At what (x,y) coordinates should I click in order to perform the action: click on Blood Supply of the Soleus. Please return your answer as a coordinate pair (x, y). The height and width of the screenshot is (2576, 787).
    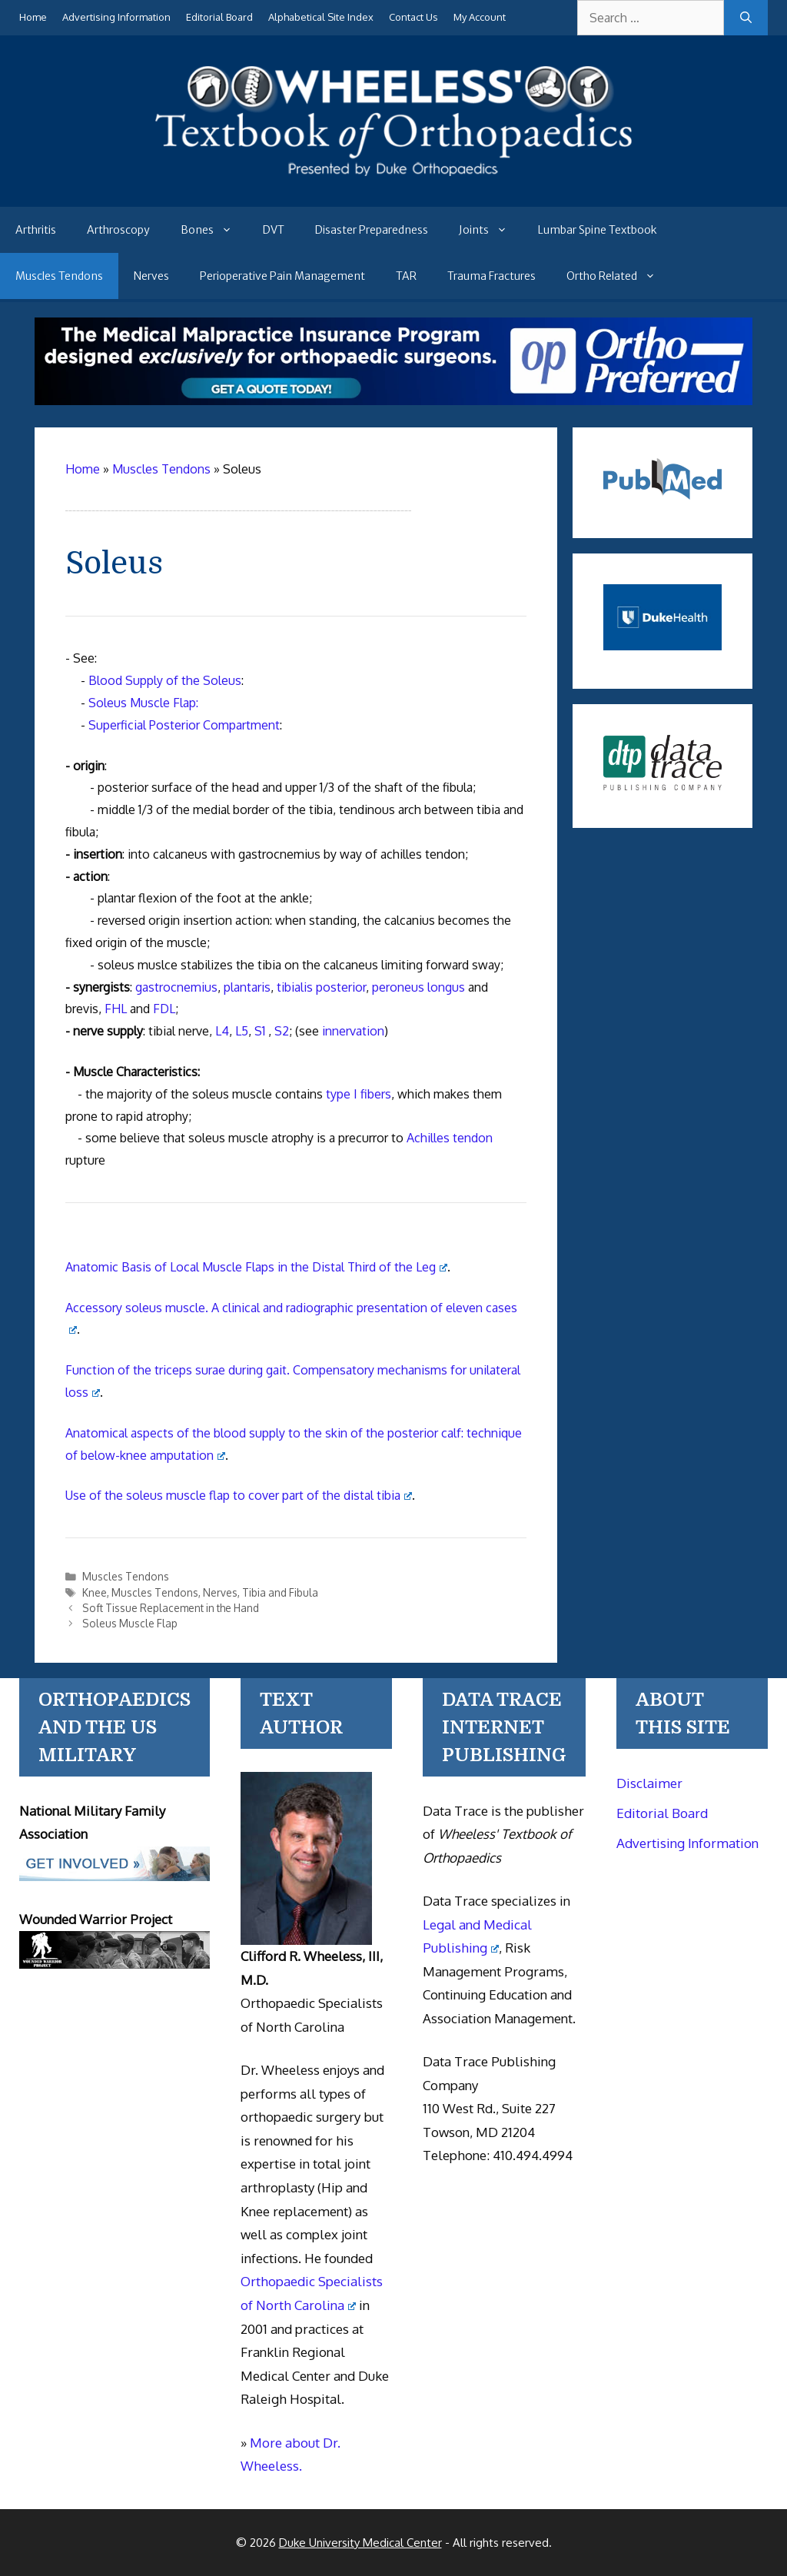
    Looking at the image, I should click on (164, 680).